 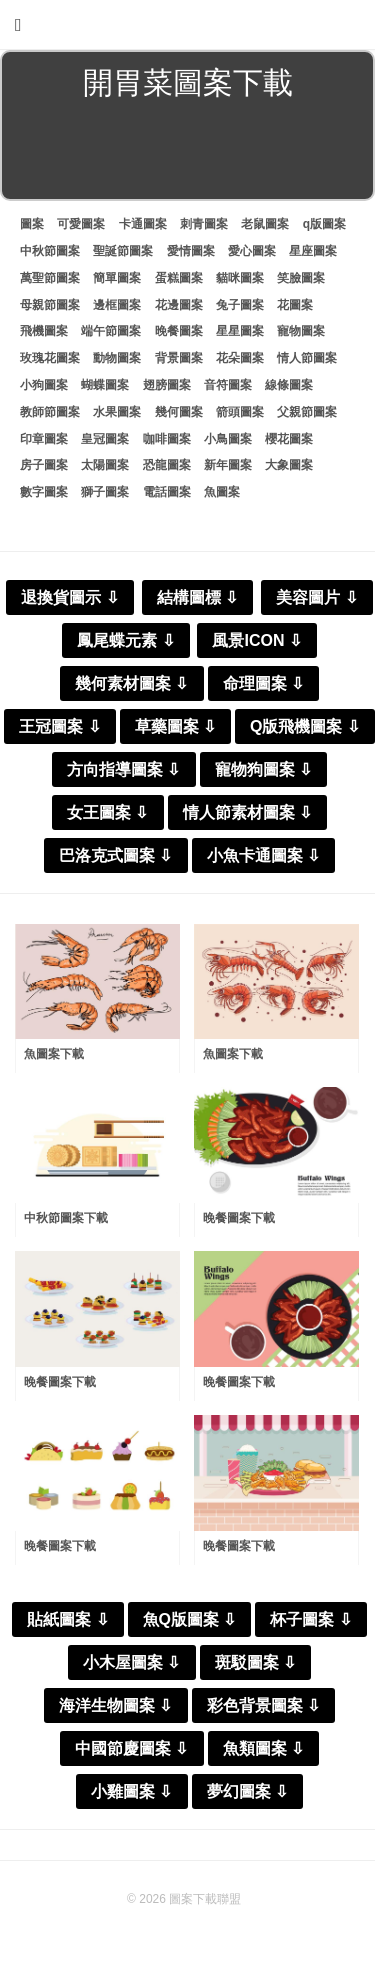 What do you see at coordinates (263, 1705) in the screenshot?
I see `彩色背景圖案 ⇩` at bounding box center [263, 1705].